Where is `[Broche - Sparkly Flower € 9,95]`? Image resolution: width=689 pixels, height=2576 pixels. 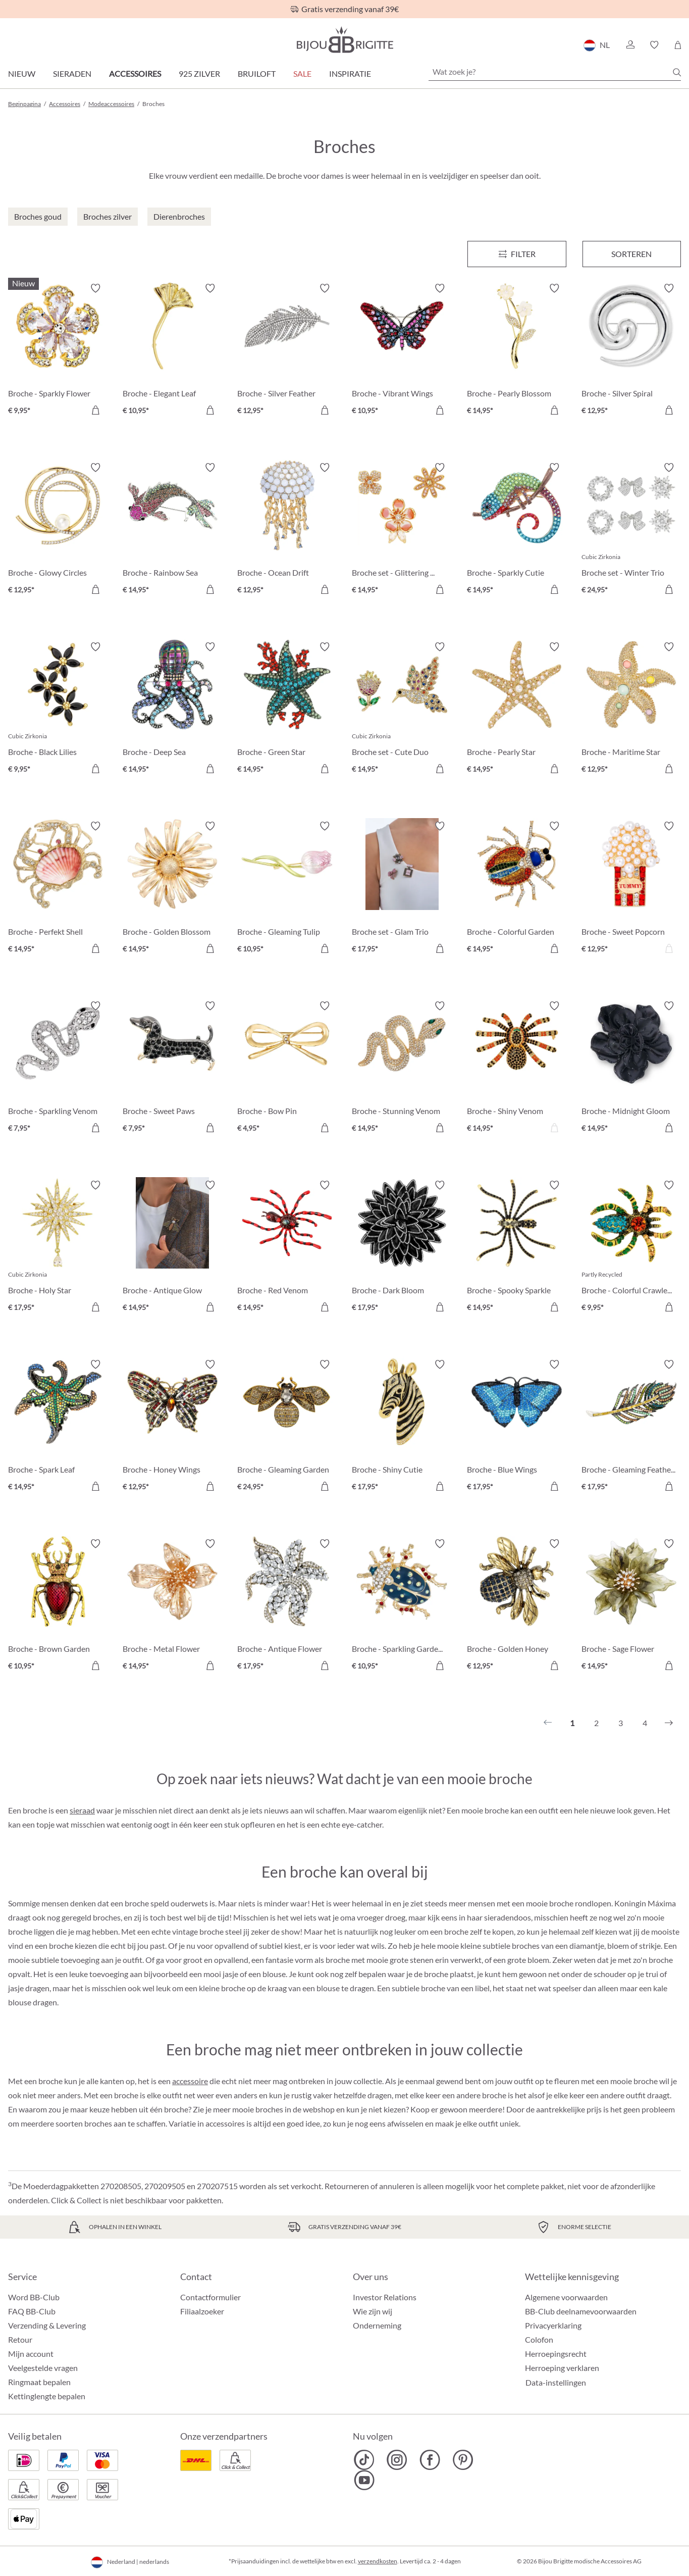 [Broche - Sparkly Flower € 9,95] is located at coordinates (58, 350).